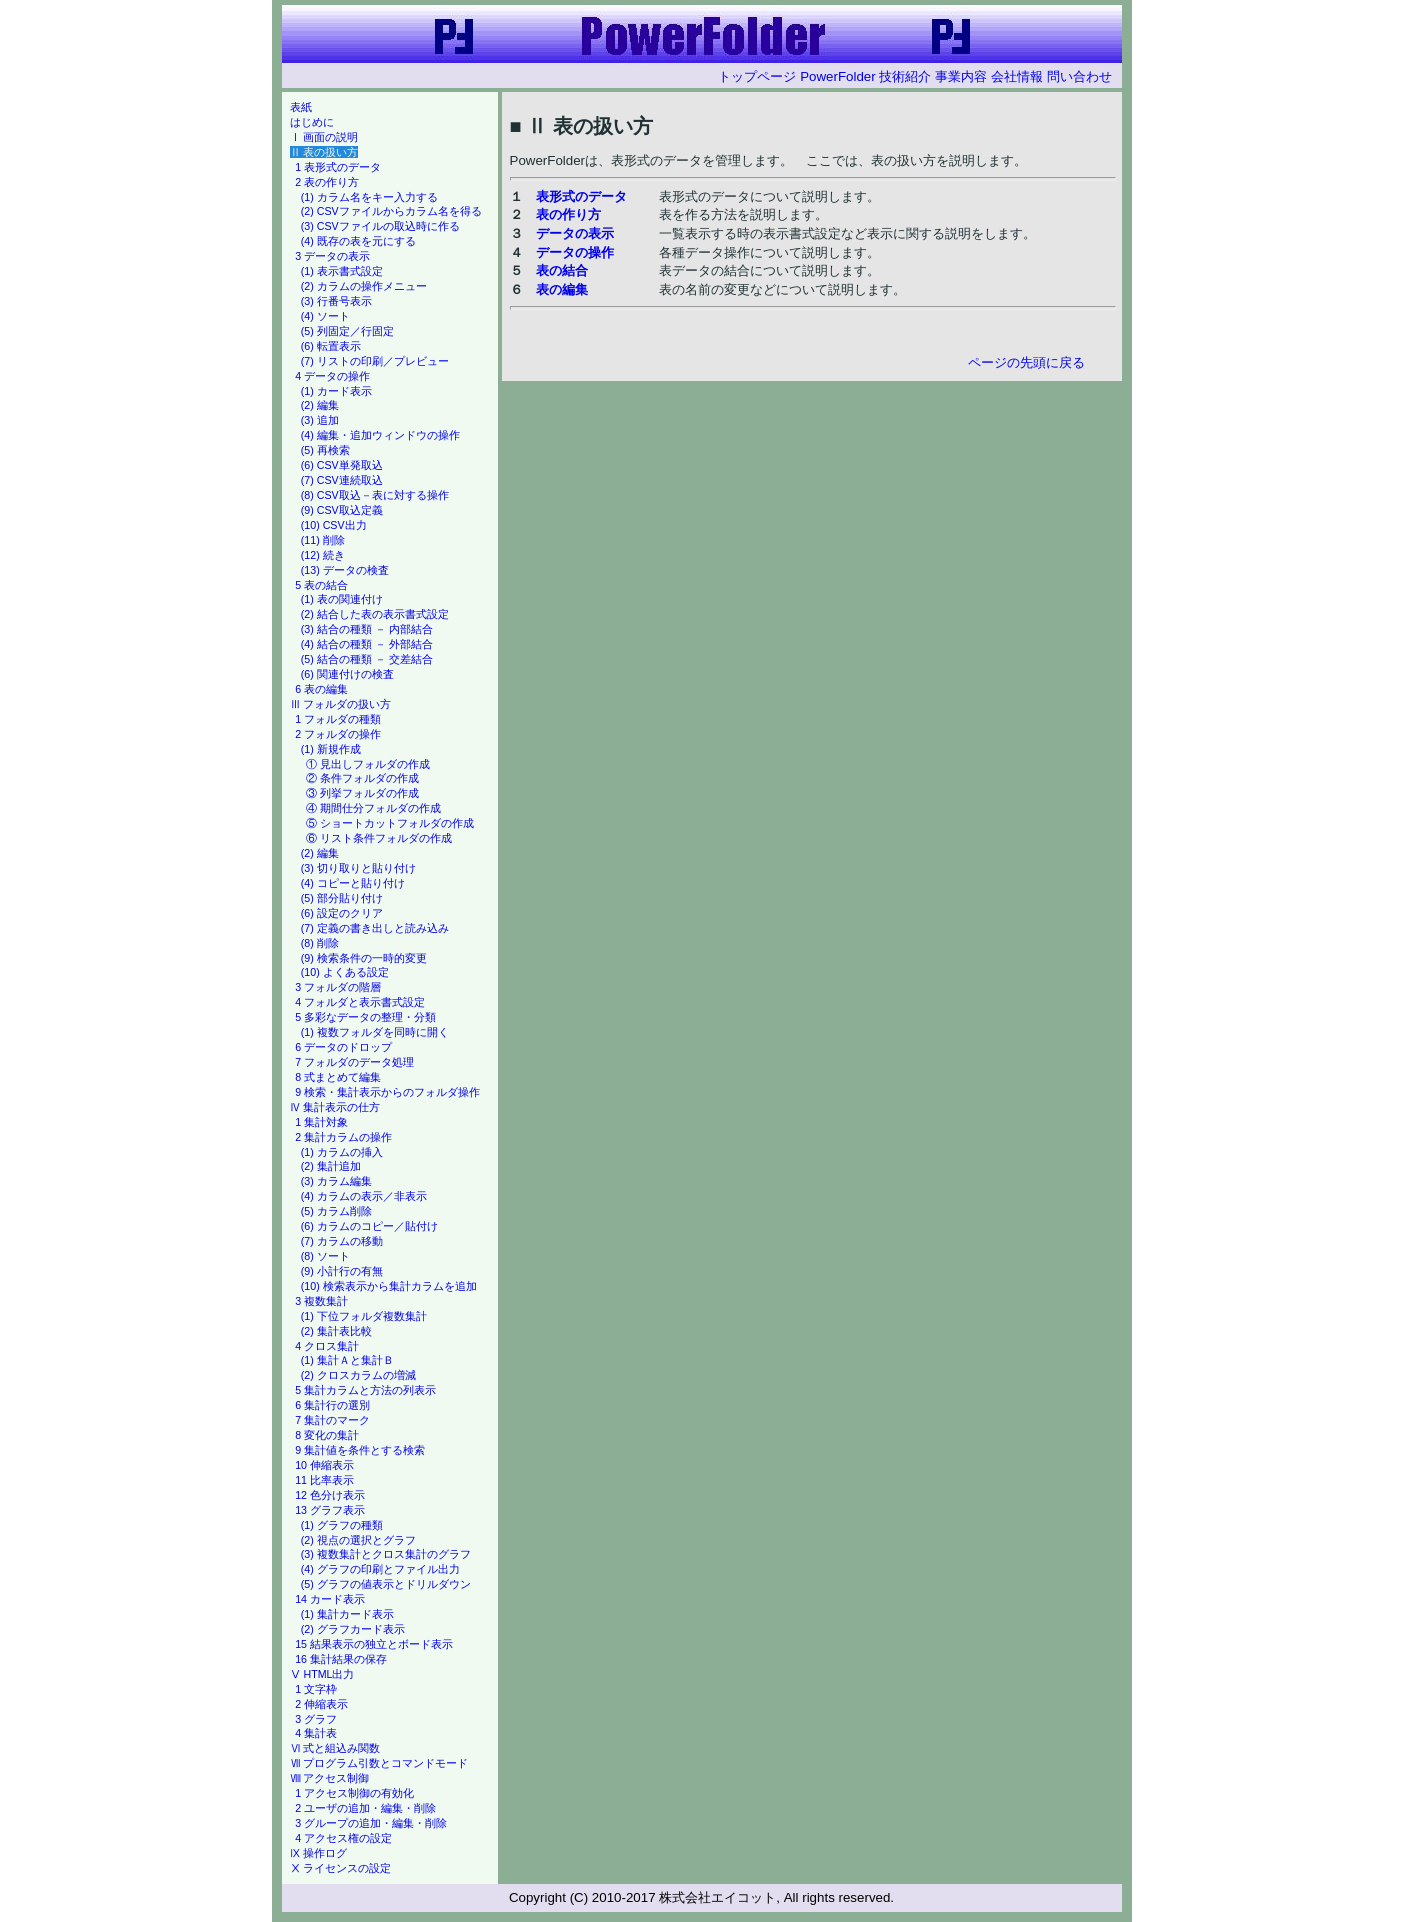 This screenshot has height=1922, width=1403. What do you see at coordinates (342, 1241) in the screenshot?
I see `(7) カラムの移動` at bounding box center [342, 1241].